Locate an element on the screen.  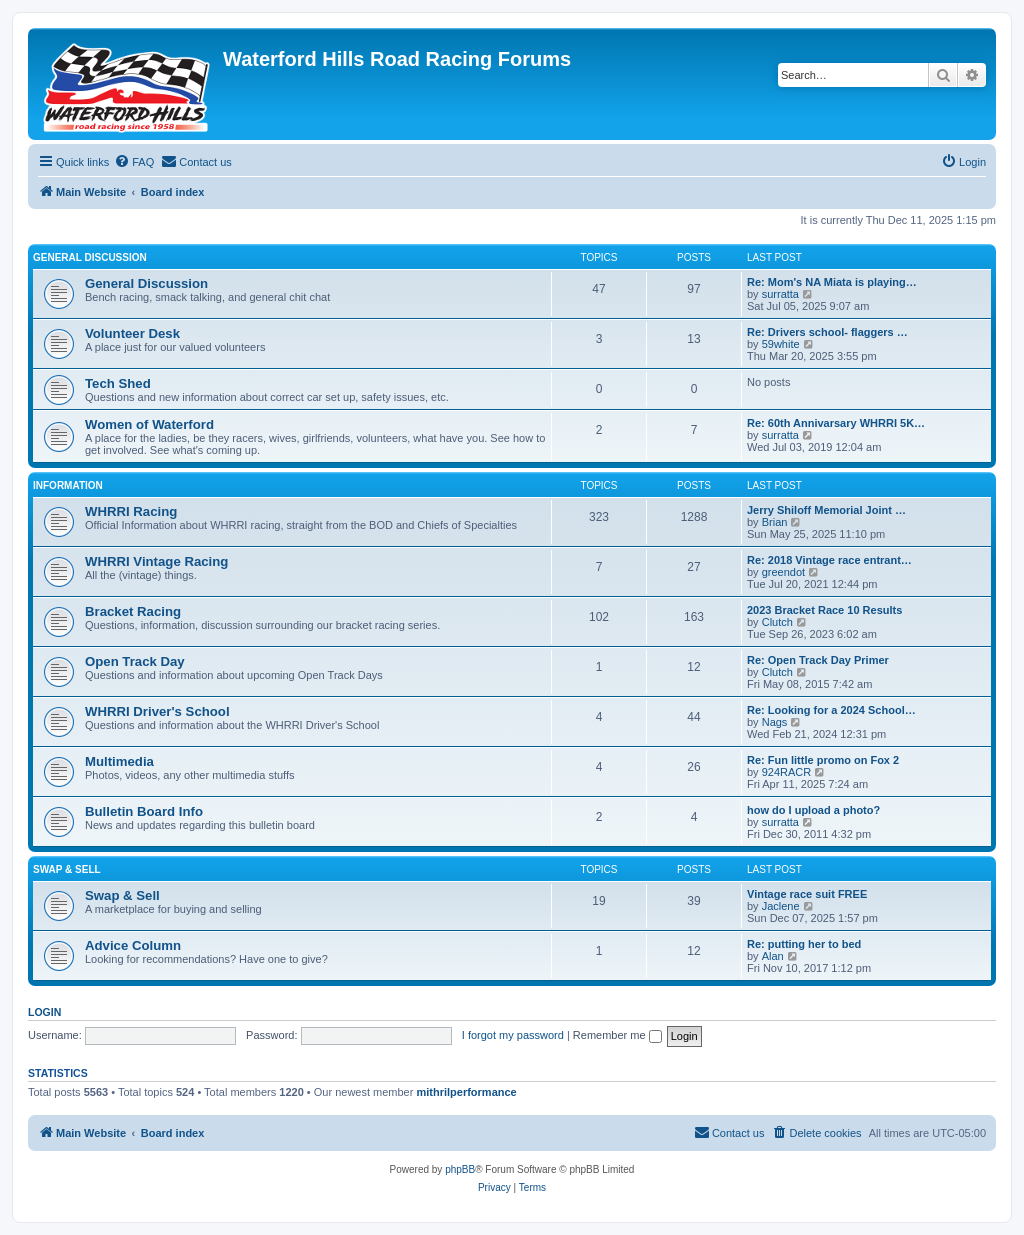
Bracket Racing is located at coordinates (133, 611).